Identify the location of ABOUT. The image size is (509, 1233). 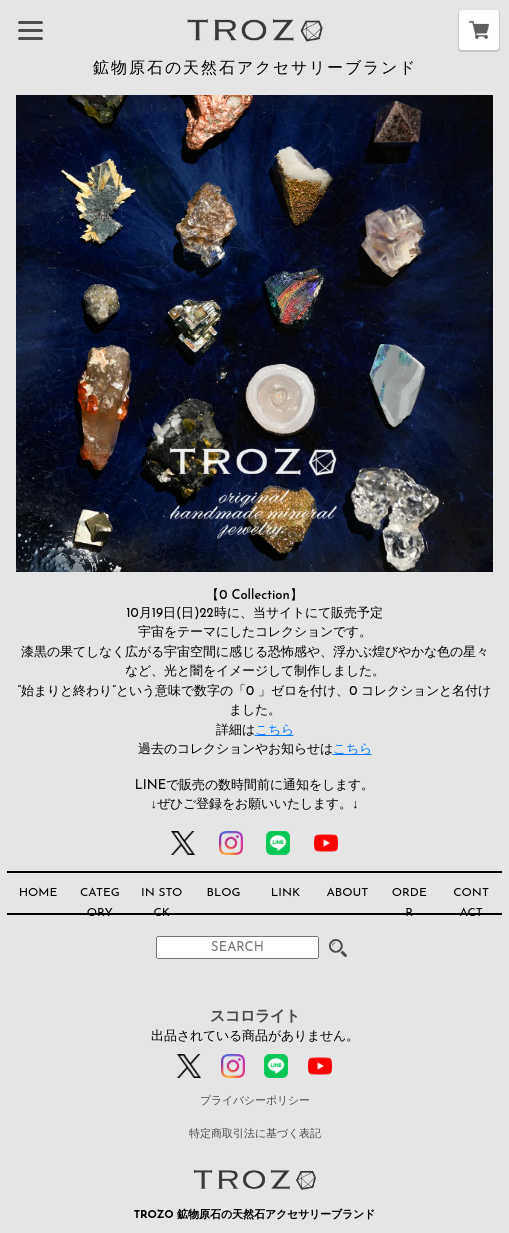
(347, 893).